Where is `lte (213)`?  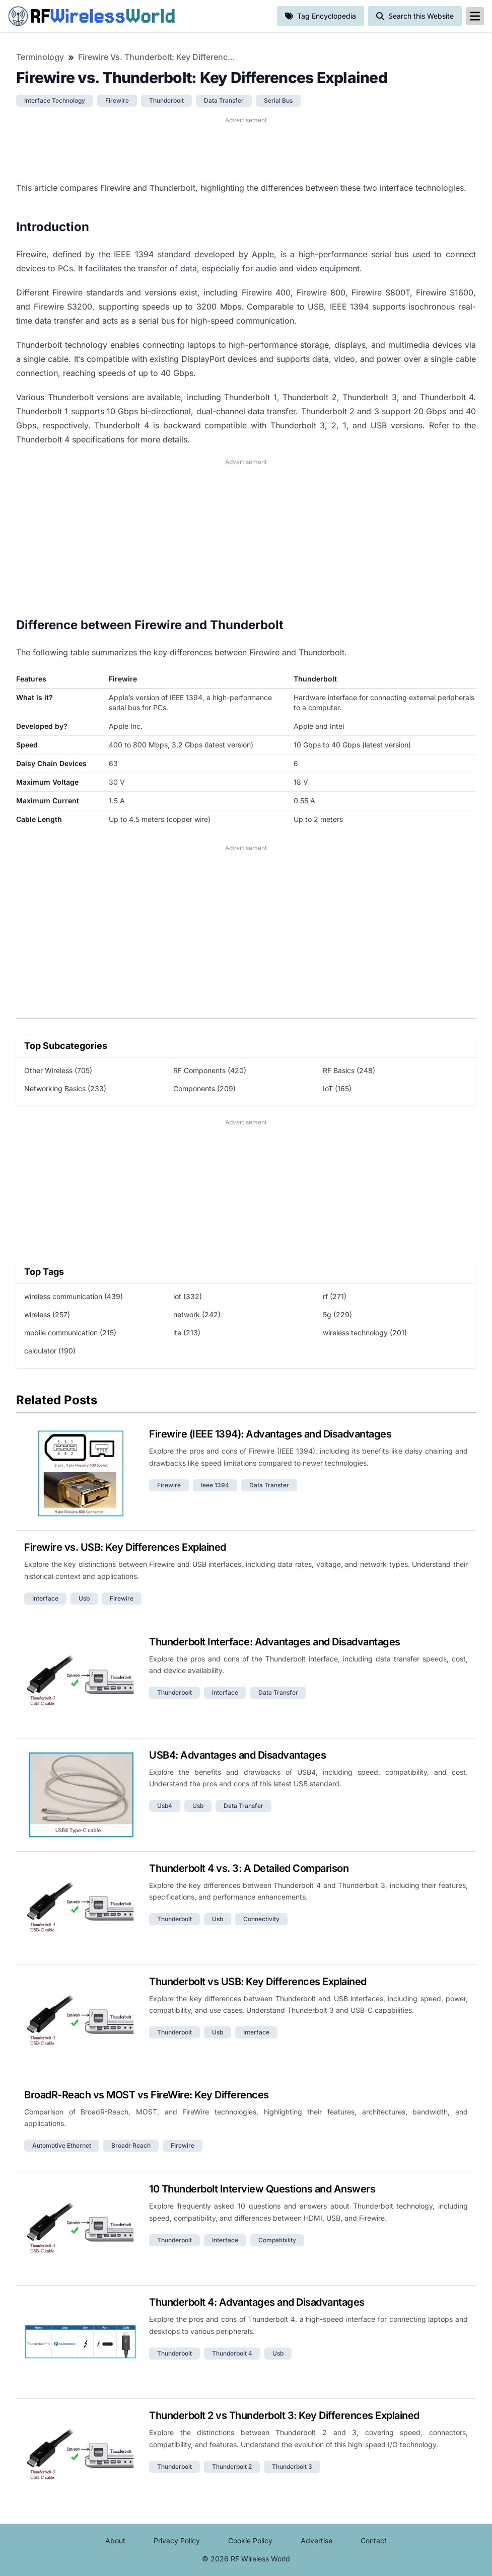
lte (213) is located at coordinates (186, 1332).